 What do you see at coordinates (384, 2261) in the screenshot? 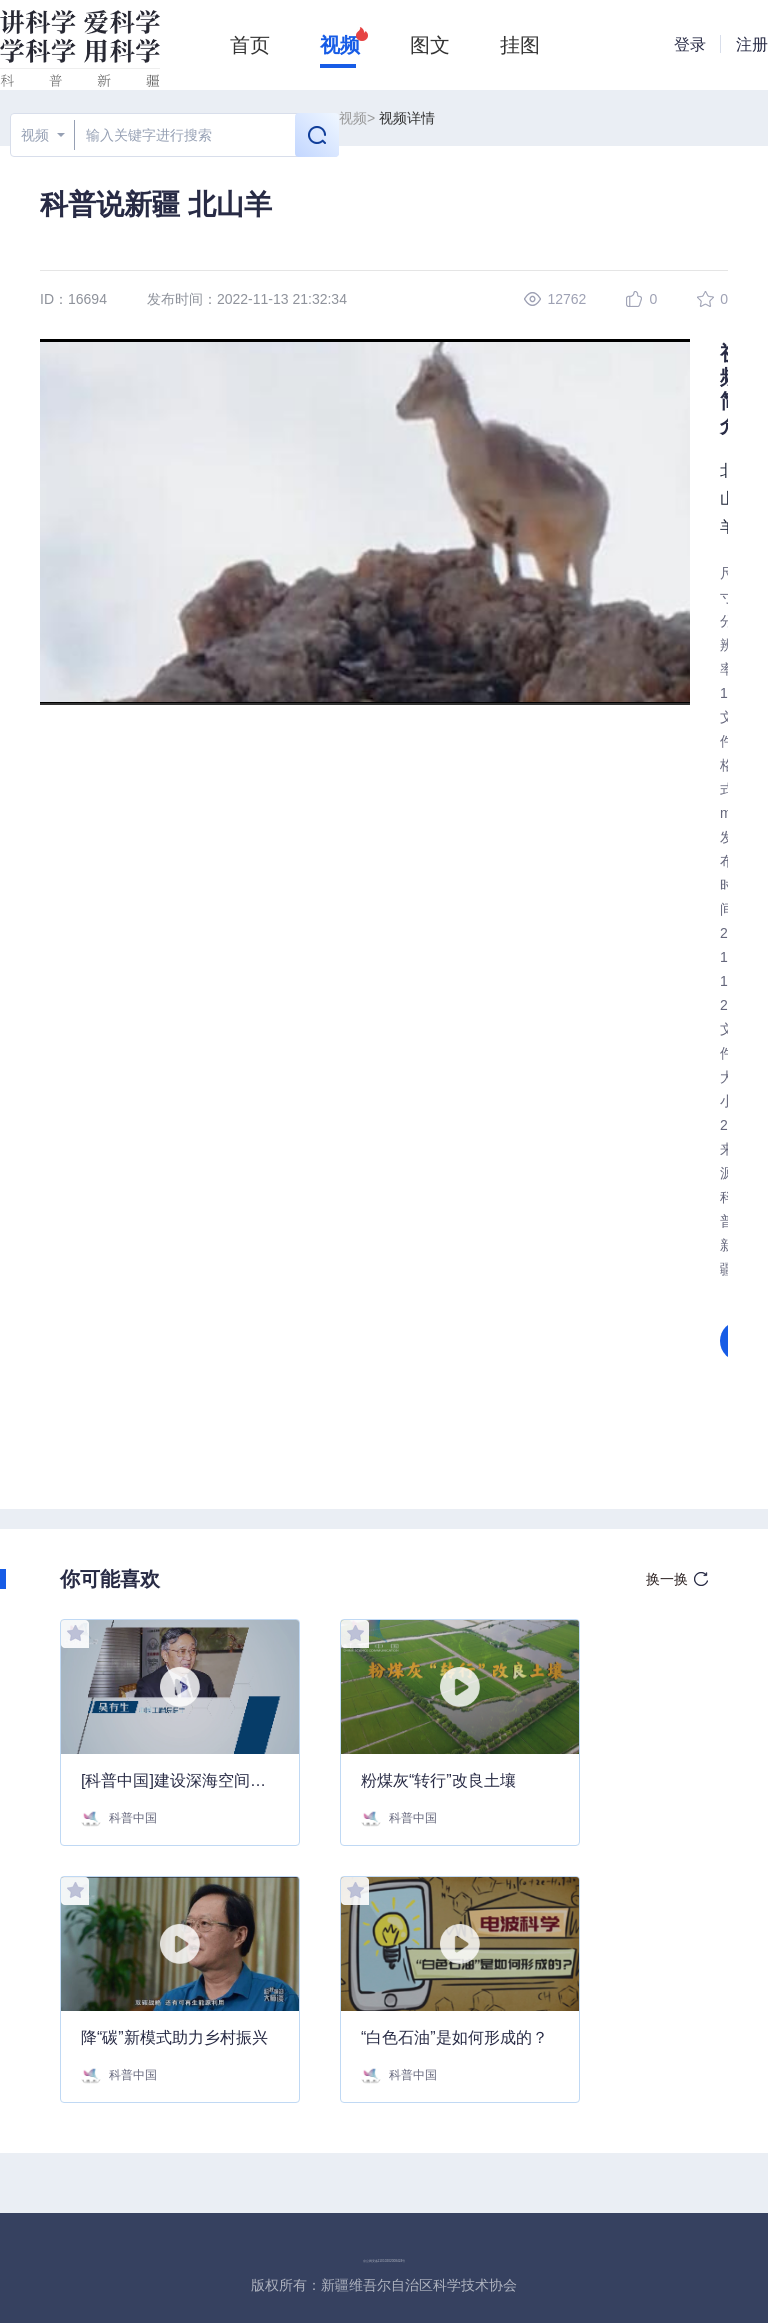
I see `京公网安备11010202008424号` at bounding box center [384, 2261].